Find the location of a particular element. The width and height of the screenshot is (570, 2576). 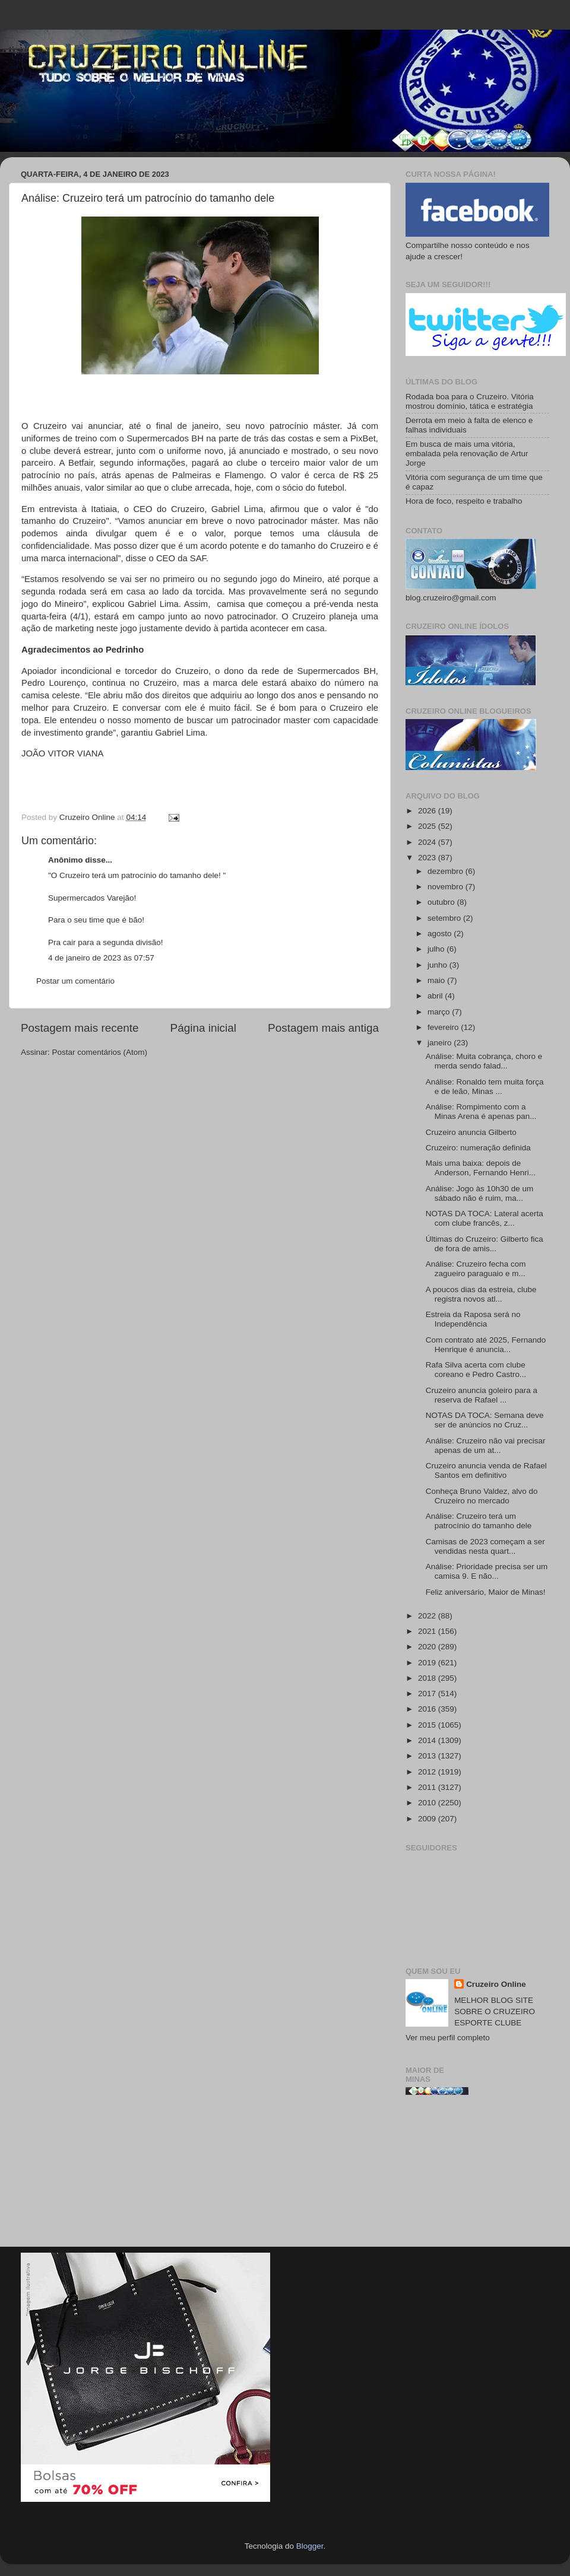

Cruzeiro Online is located at coordinates (496, 1984).